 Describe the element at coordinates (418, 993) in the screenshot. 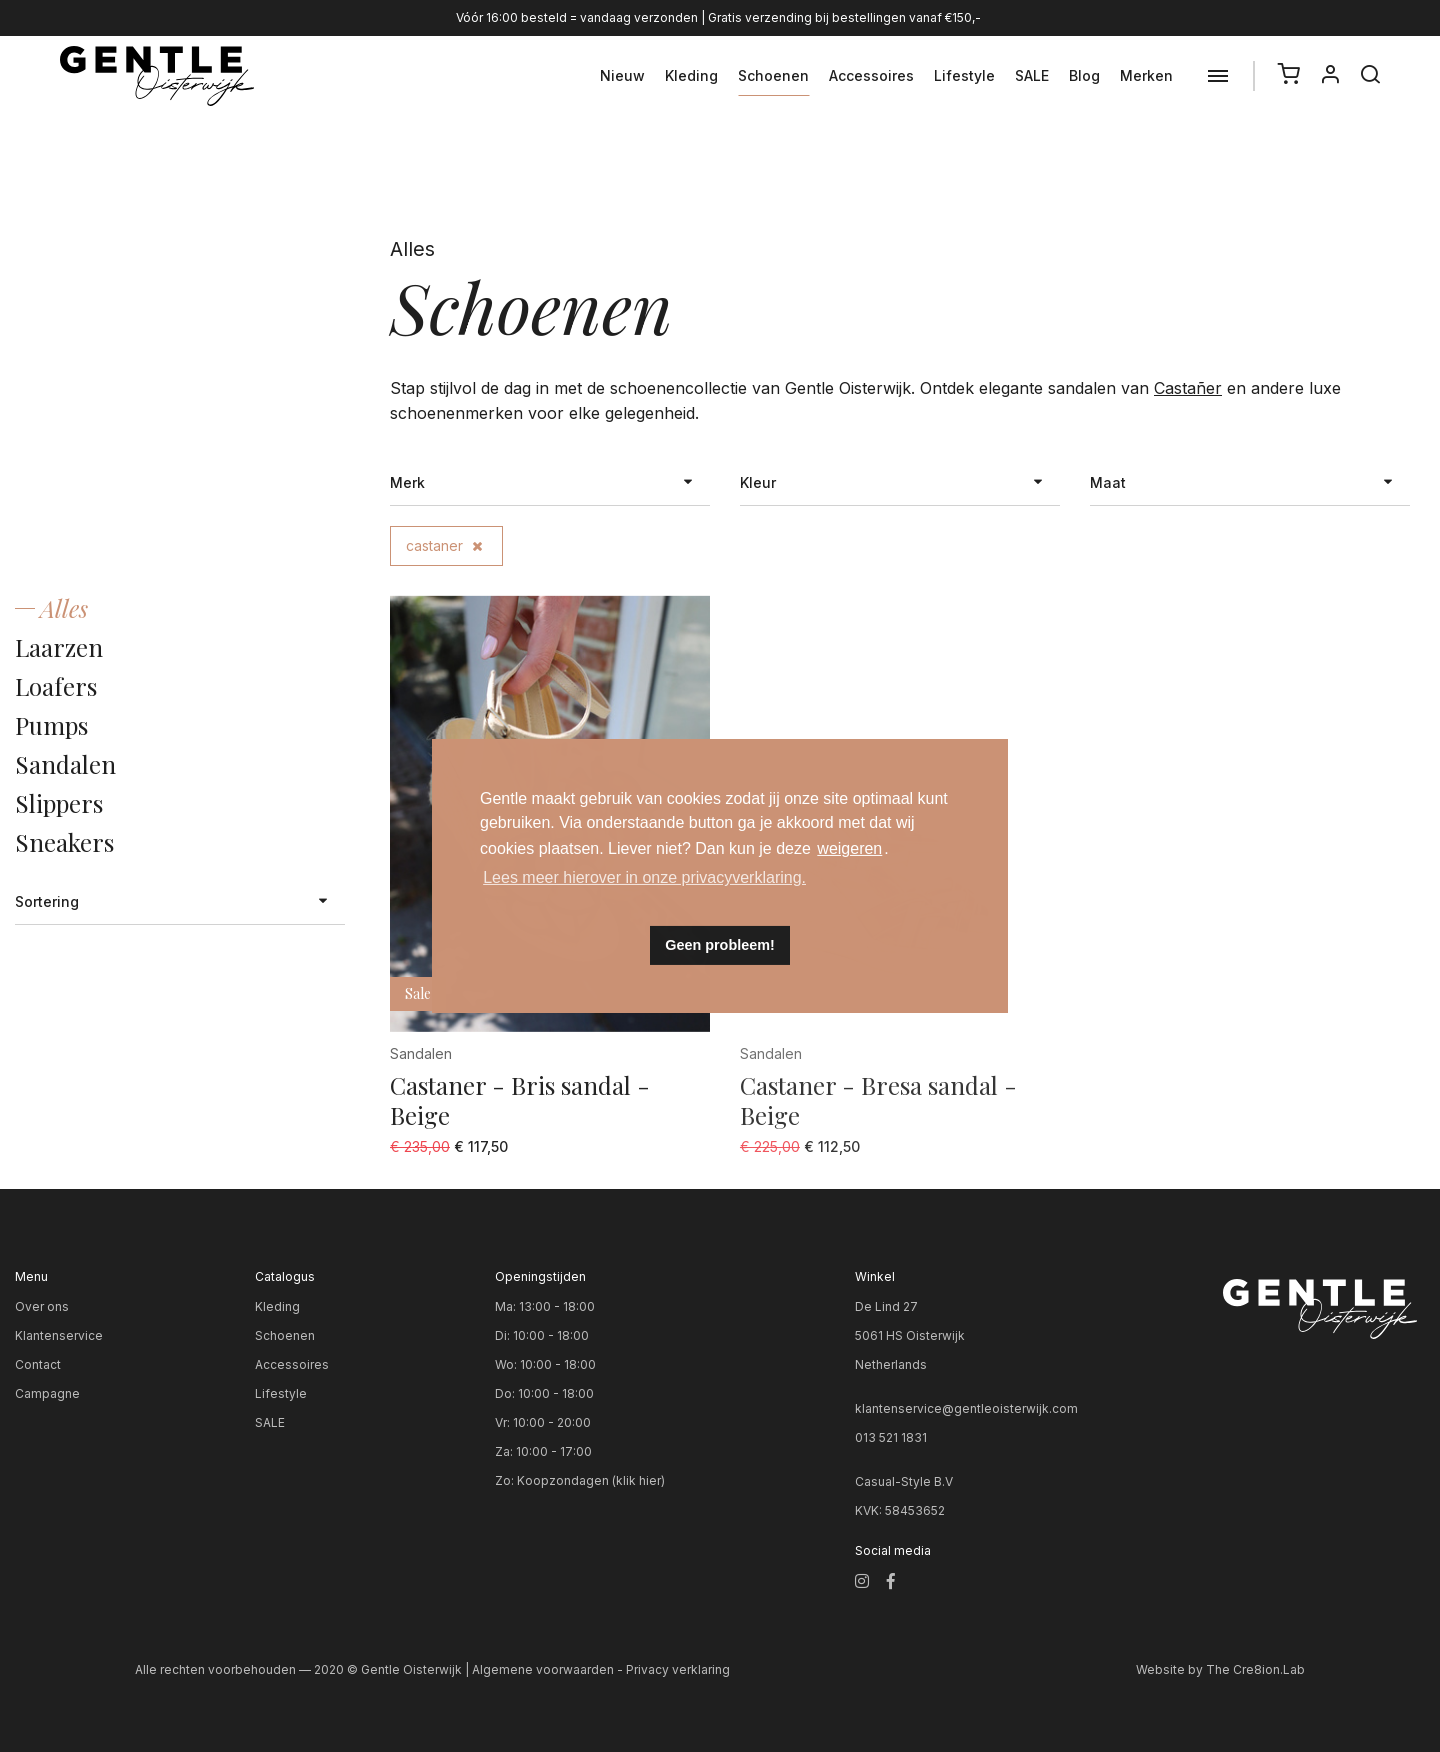

I see `Sale` at that location.